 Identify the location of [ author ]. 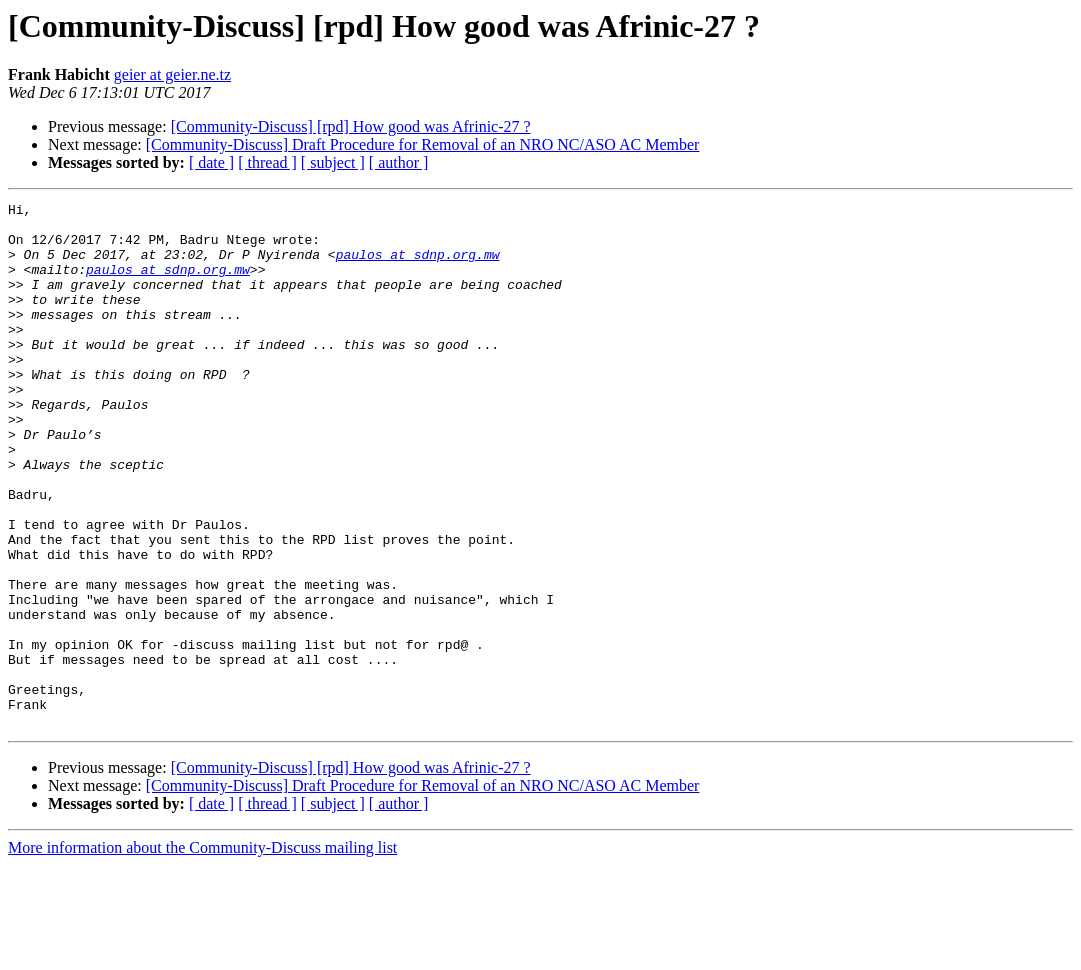
(399, 162).